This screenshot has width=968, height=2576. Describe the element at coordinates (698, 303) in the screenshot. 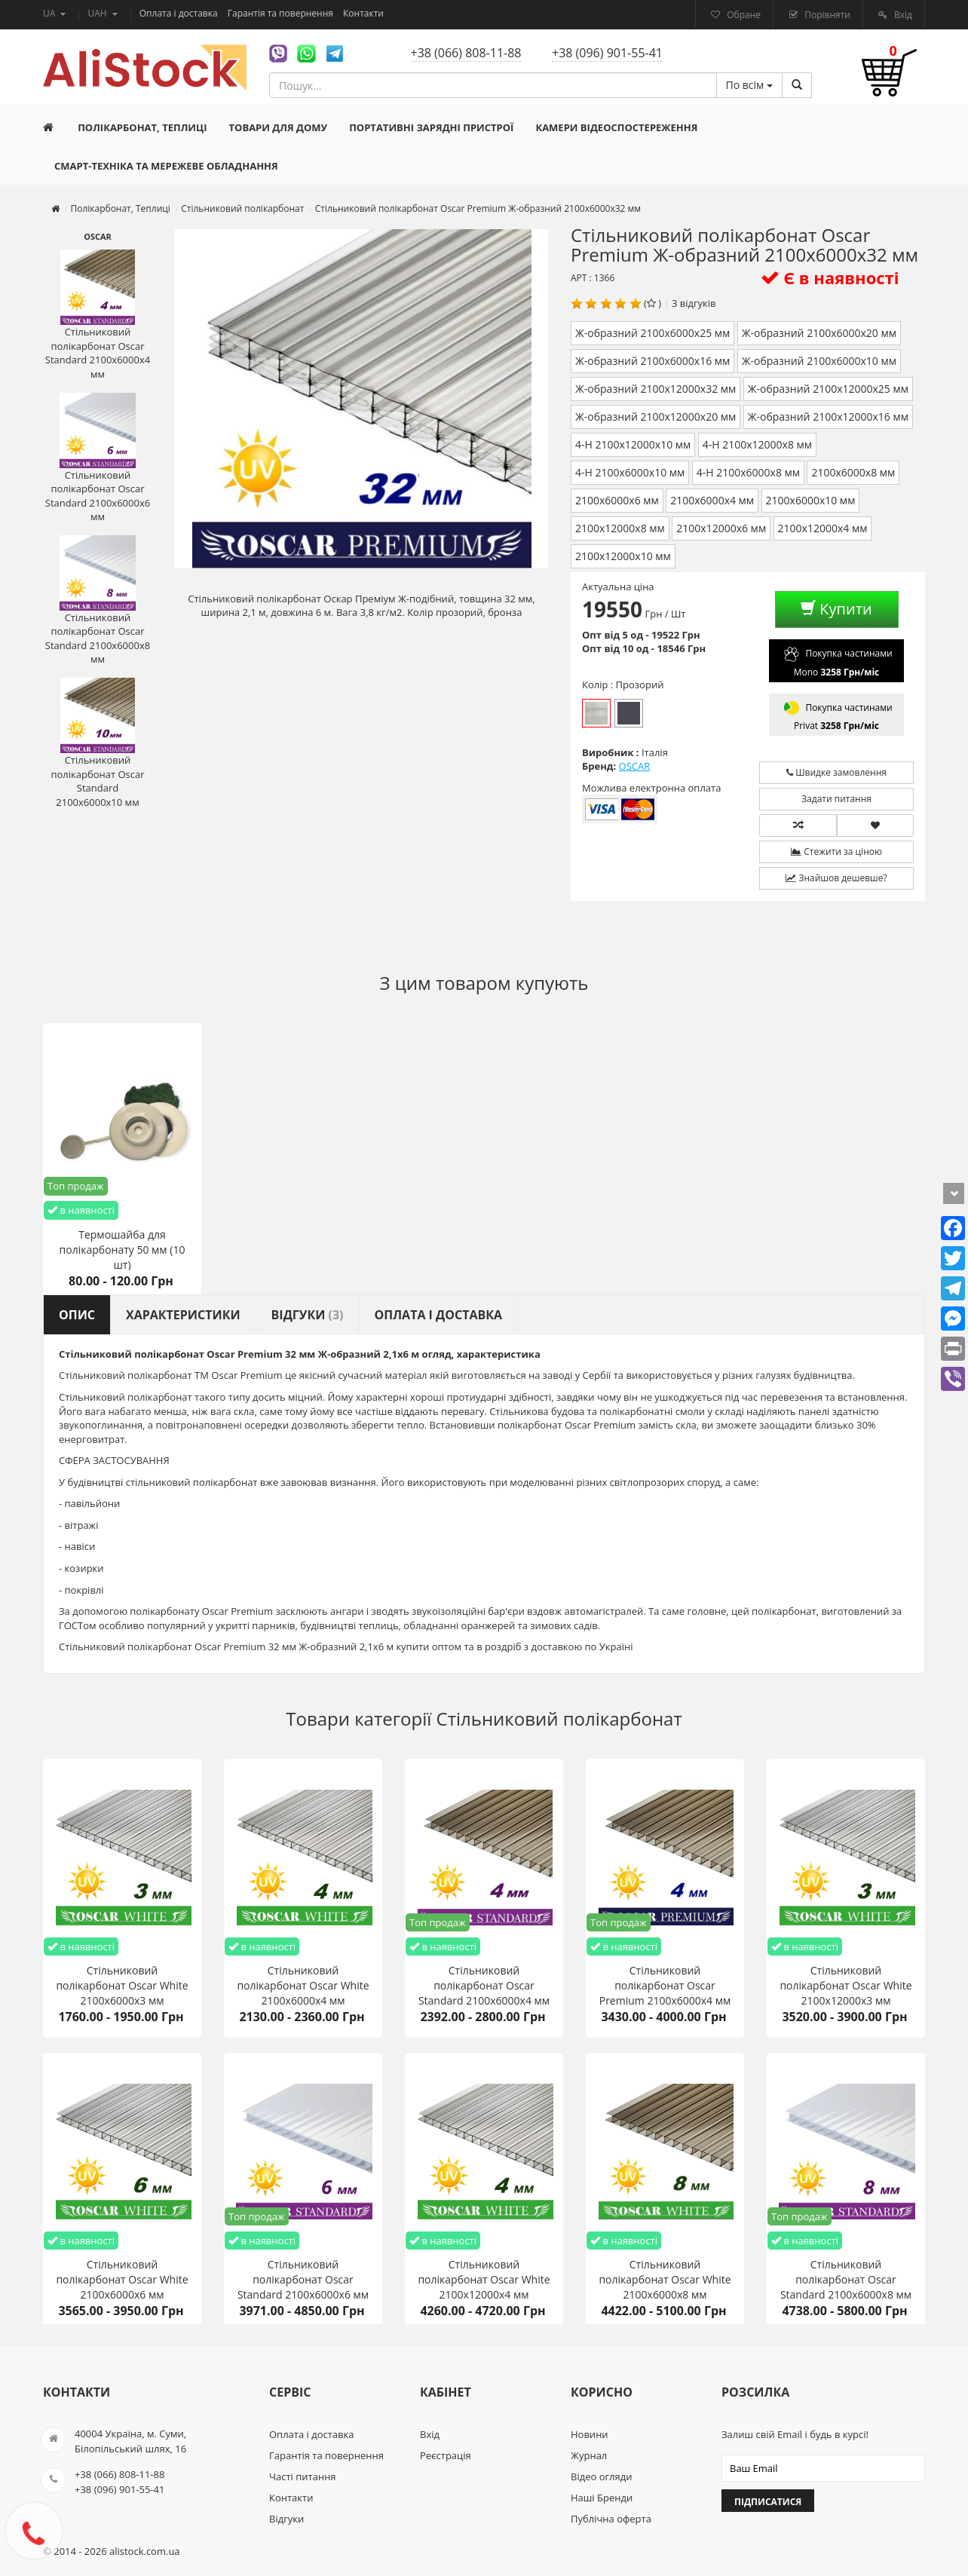

I see `відгуків` at that location.